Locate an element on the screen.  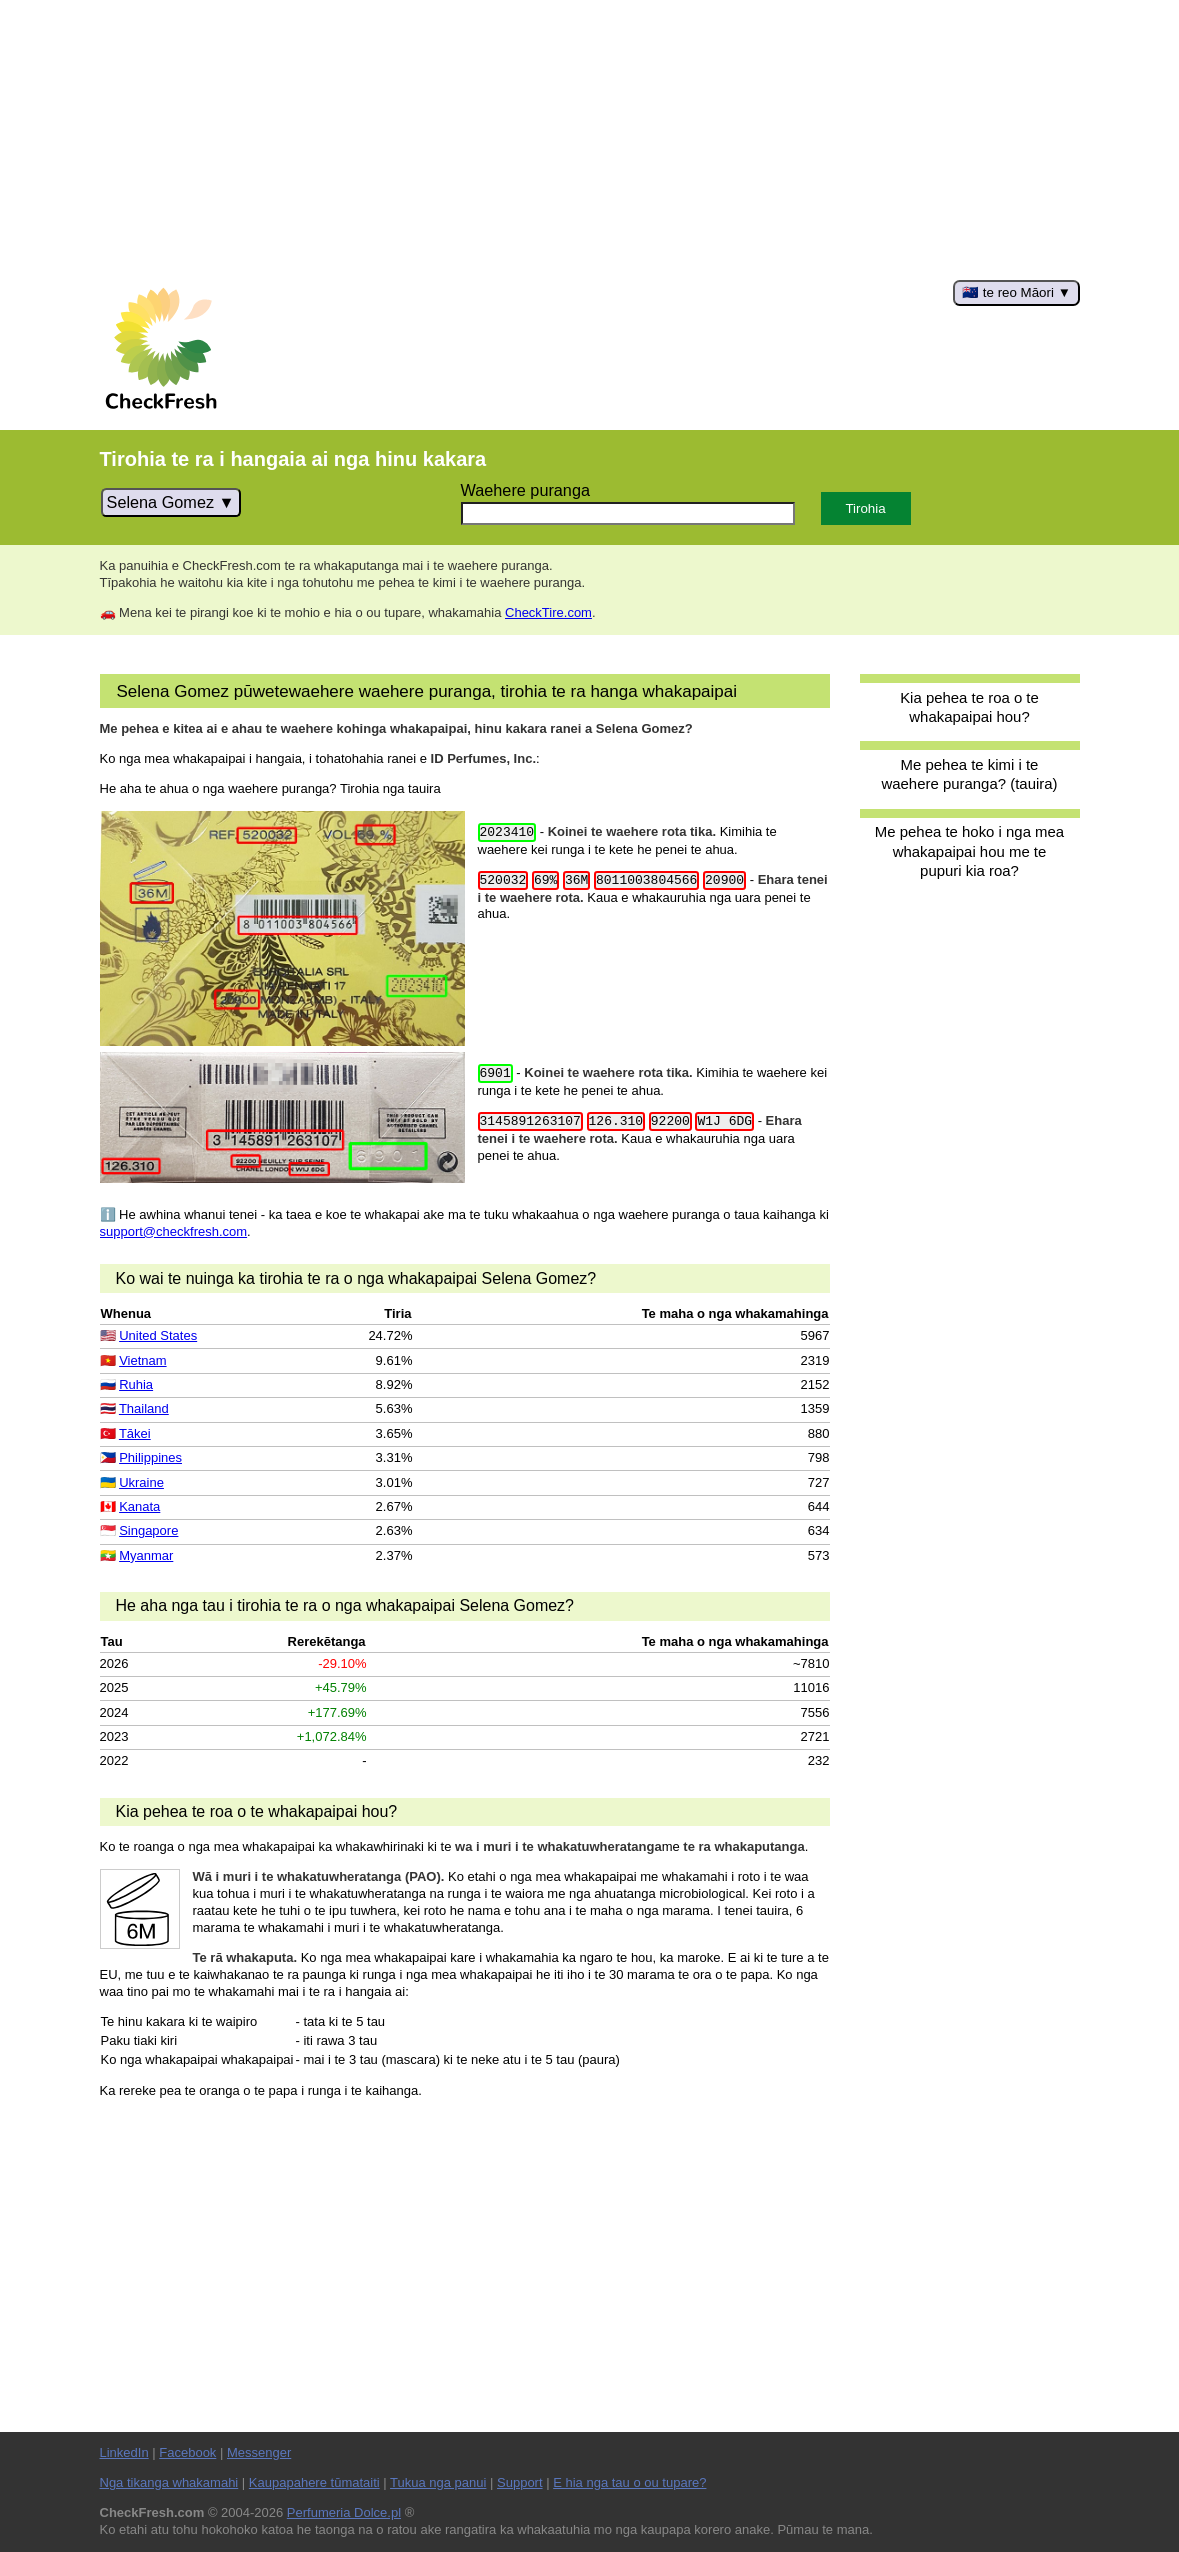
United States is located at coordinates (158, 1335).